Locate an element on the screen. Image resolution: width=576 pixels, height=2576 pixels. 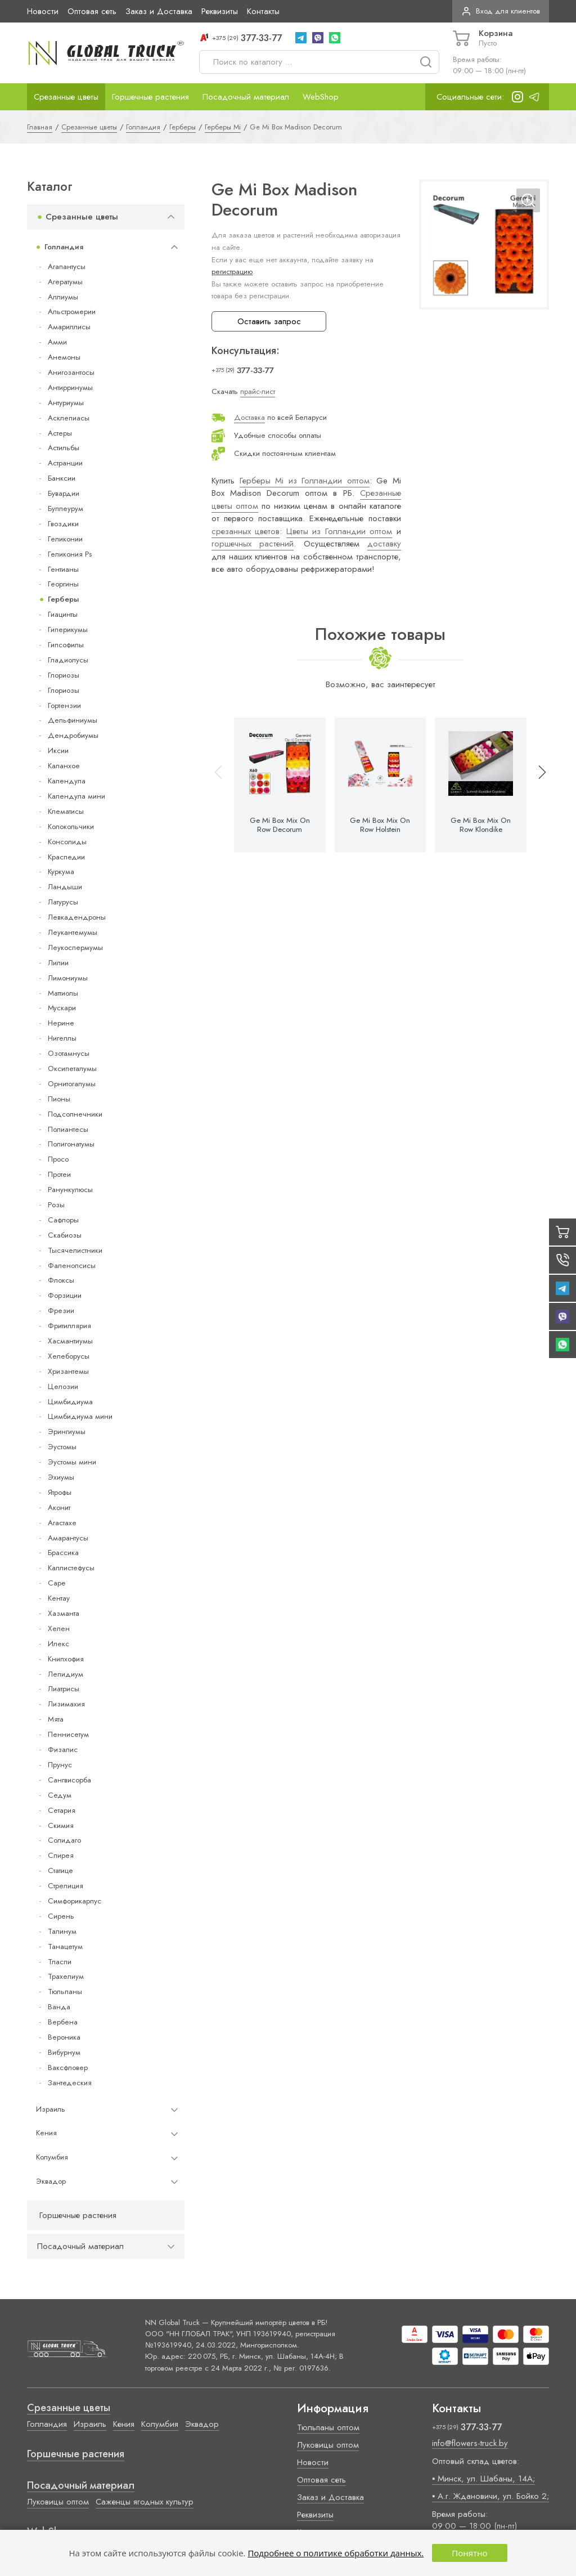
Геликония Ps is located at coordinates (70, 554).